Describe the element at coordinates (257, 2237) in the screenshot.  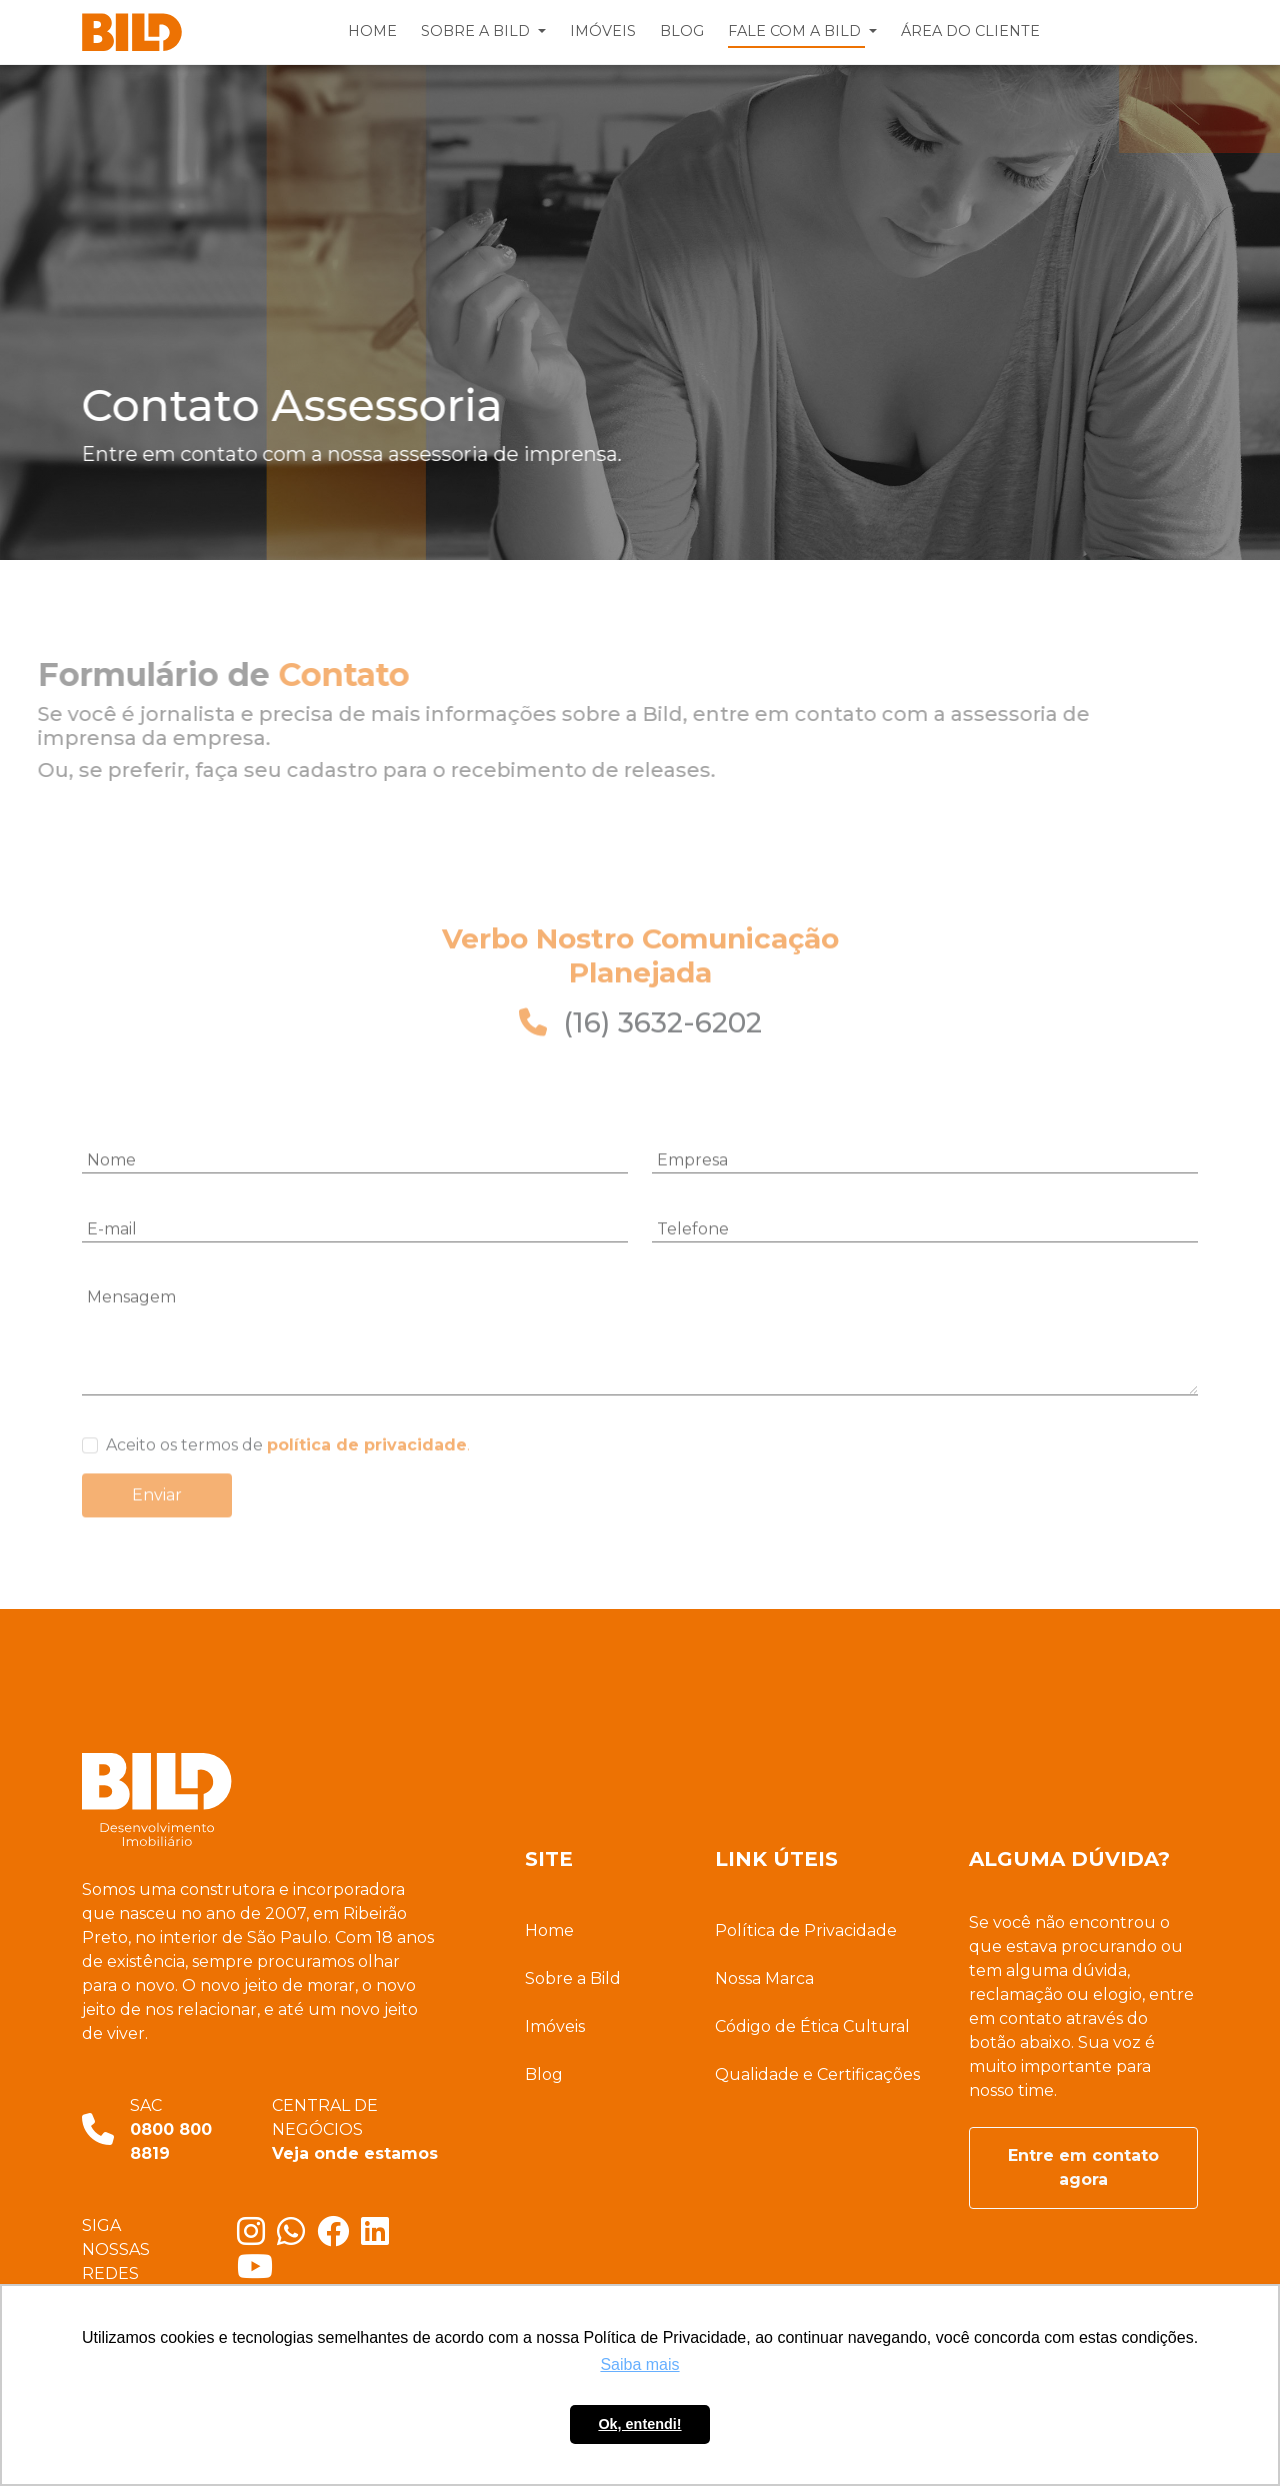
I see `[Conheça nosso Instagram]` at that location.